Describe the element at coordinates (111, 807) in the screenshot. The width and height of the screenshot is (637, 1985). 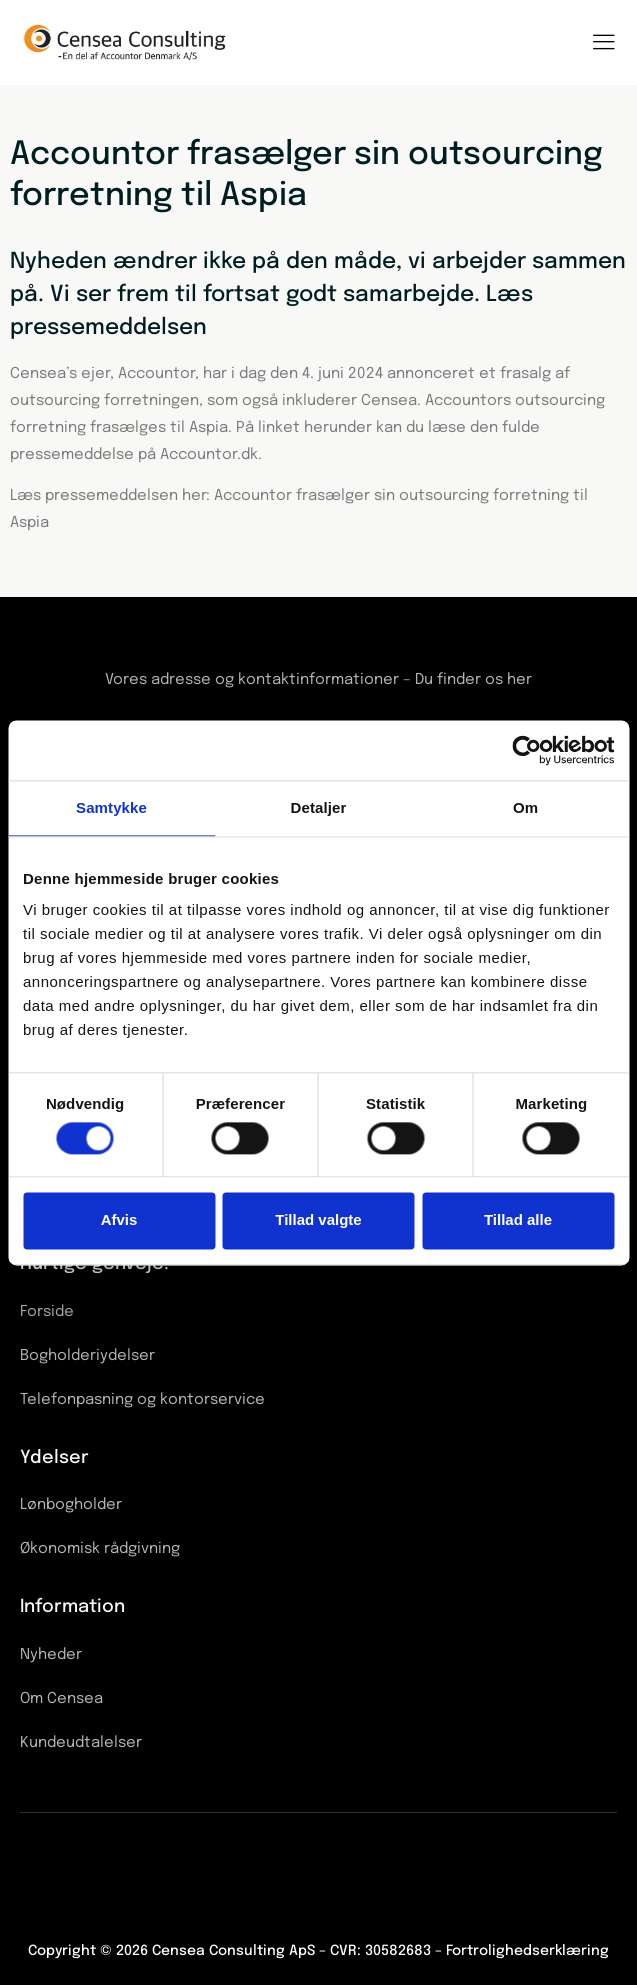
I see `Samtykke [tab]` at that location.